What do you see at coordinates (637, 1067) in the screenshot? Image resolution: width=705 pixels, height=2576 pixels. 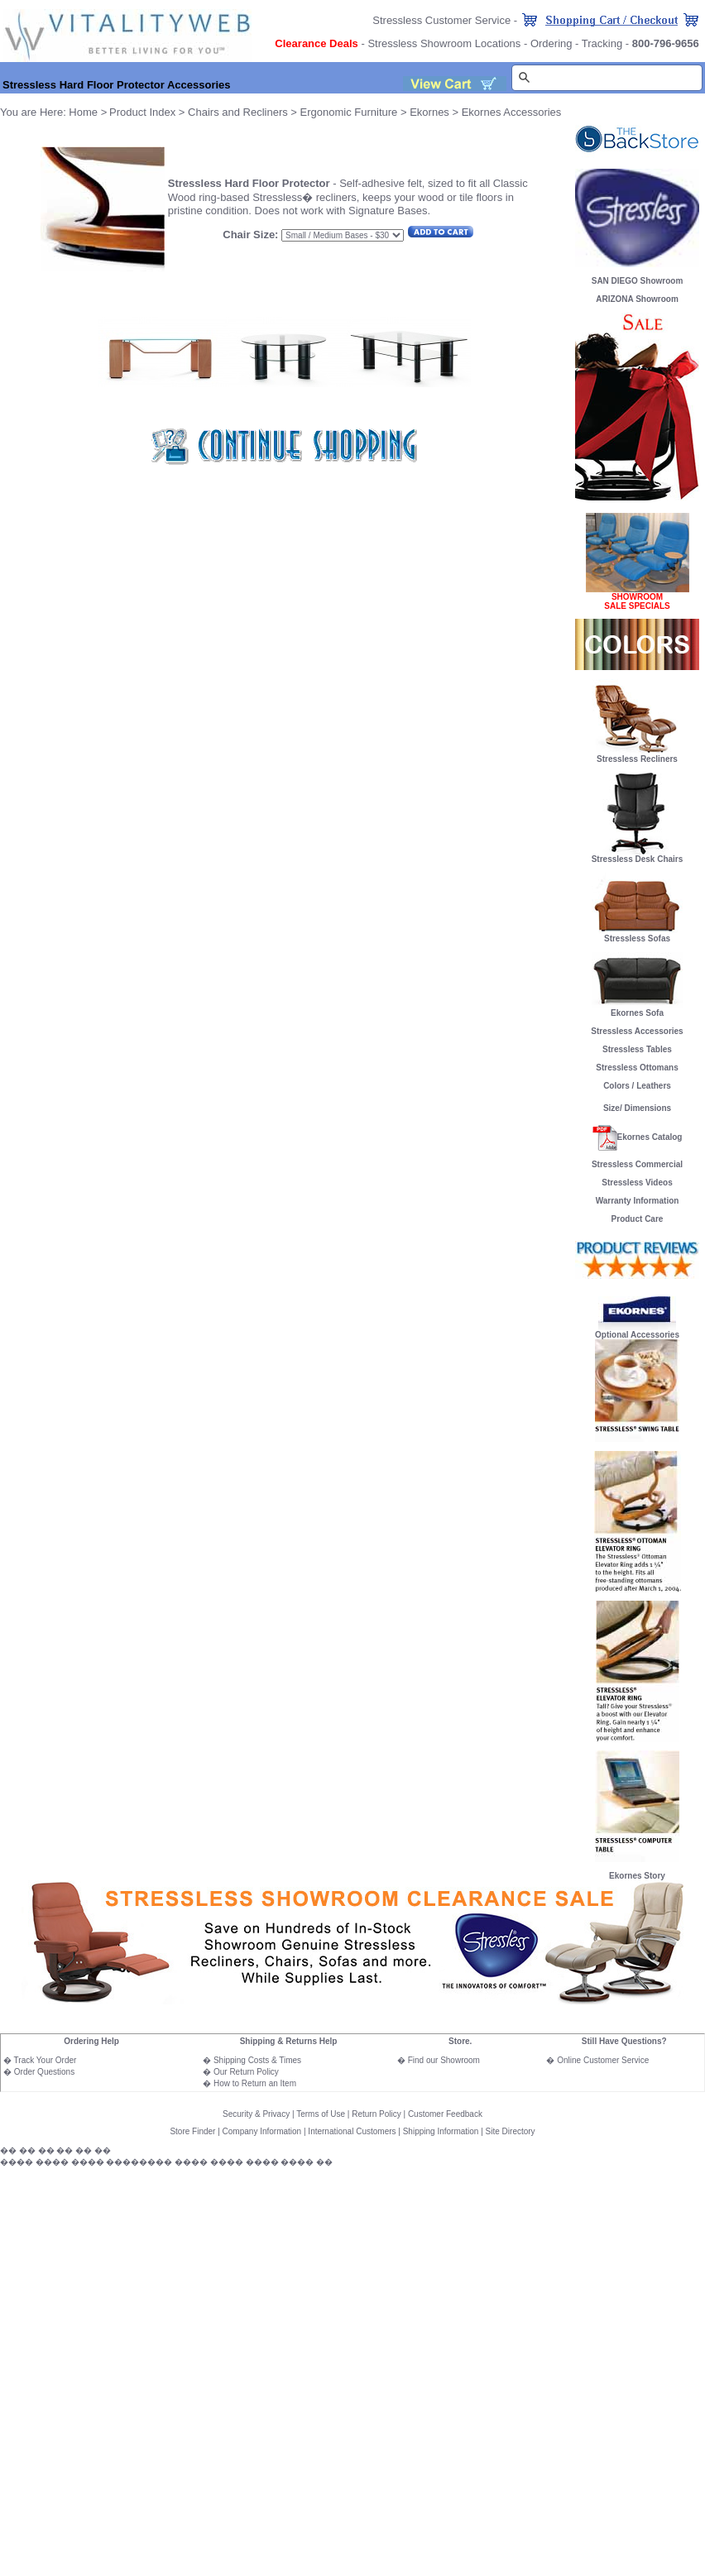 I see `Stressless Ottomans` at bounding box center [637, 1067].